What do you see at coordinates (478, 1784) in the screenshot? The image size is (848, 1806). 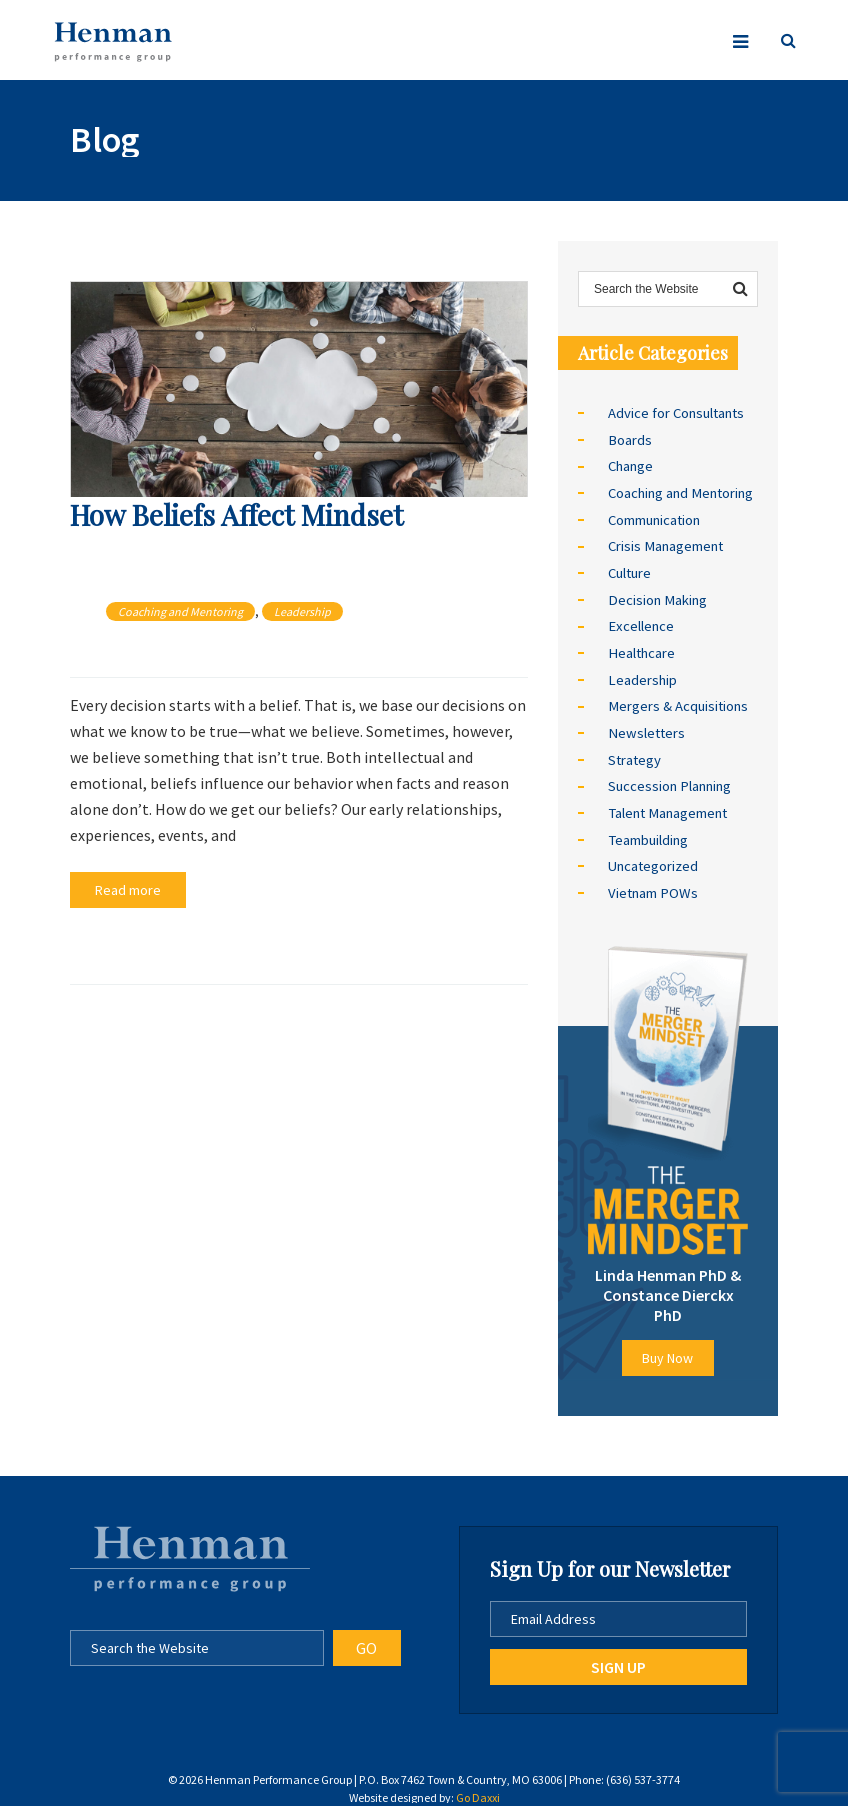 I see `Go Daxxi` at bounding box center [478, 1784].